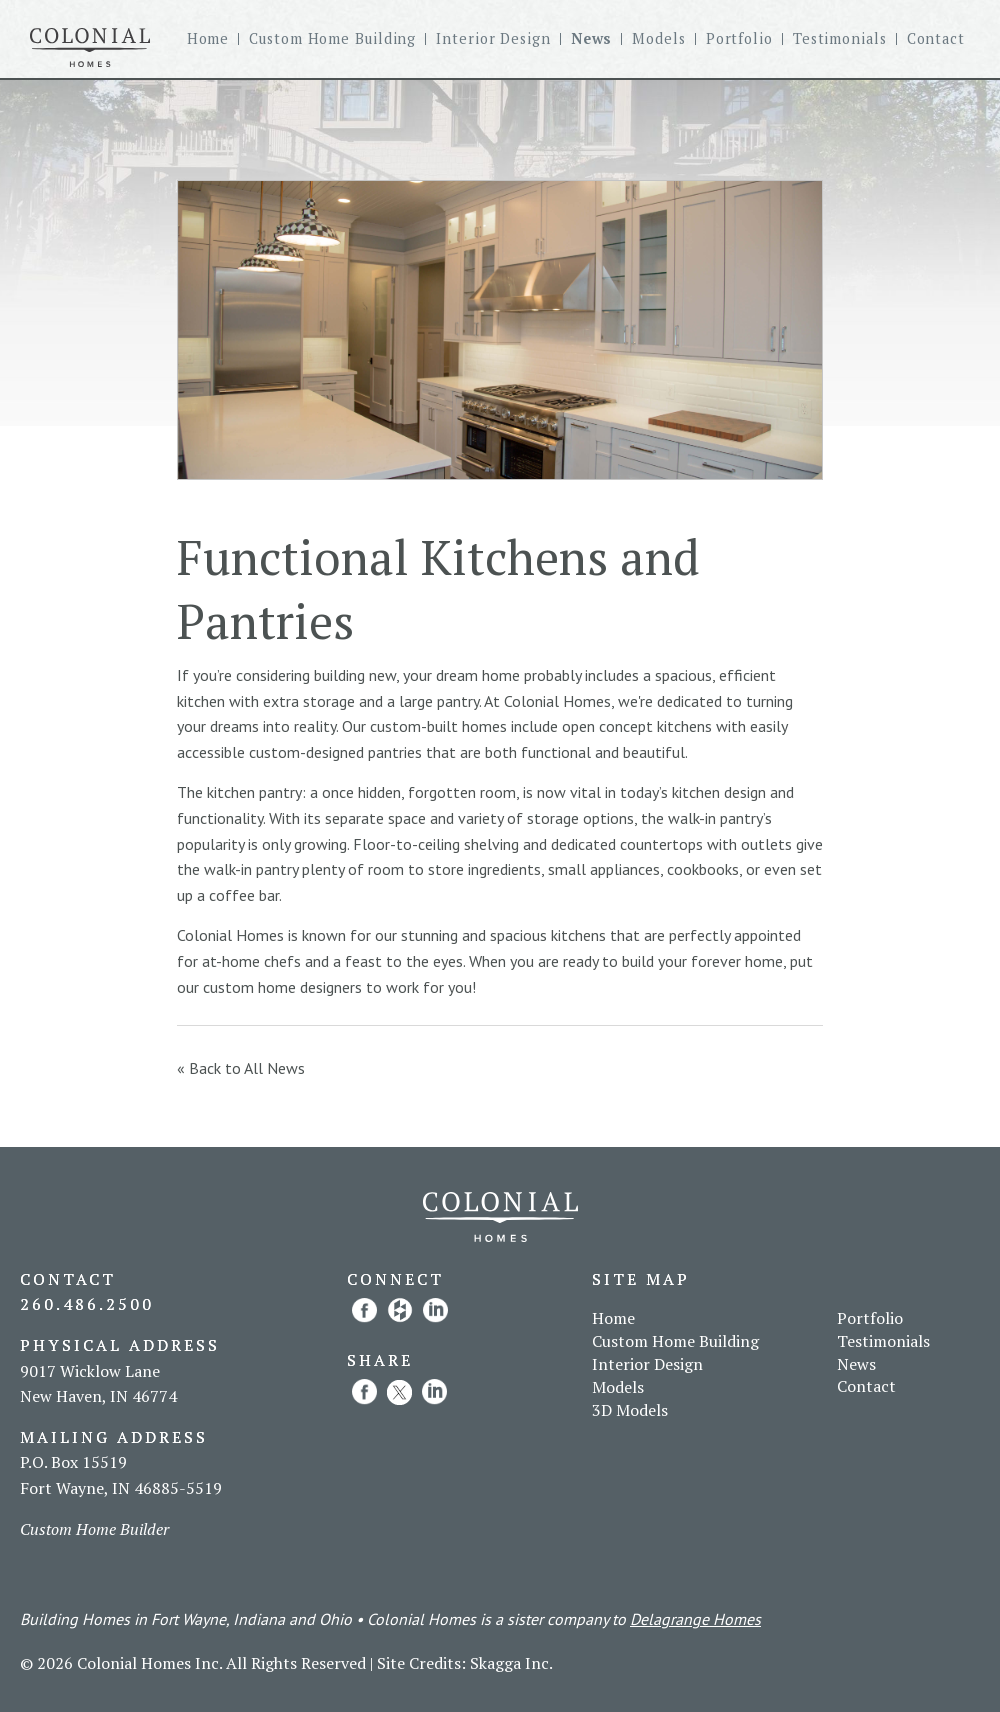 The width and height of the screenshot is (1000, 1712). Describe the element at coordinates (840, 39) in the screenshot. I see `Testimonials` at that location.